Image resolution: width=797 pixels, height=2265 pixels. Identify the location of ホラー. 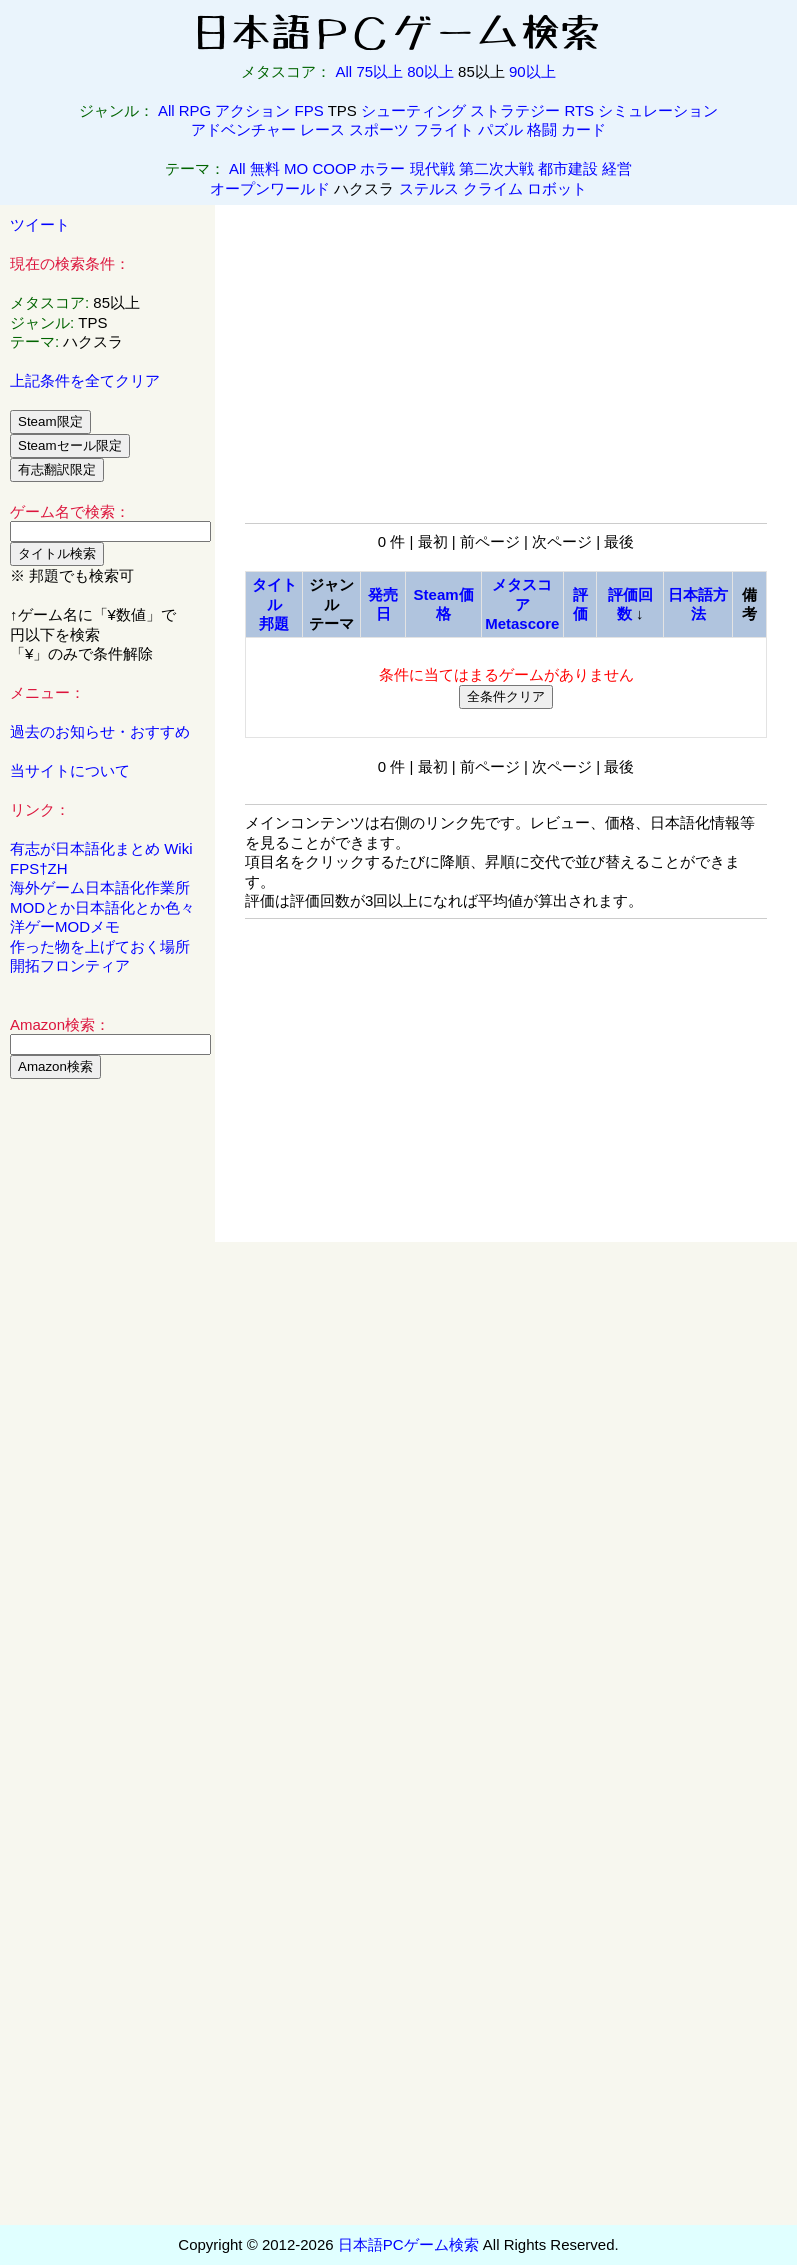
(382, 168).